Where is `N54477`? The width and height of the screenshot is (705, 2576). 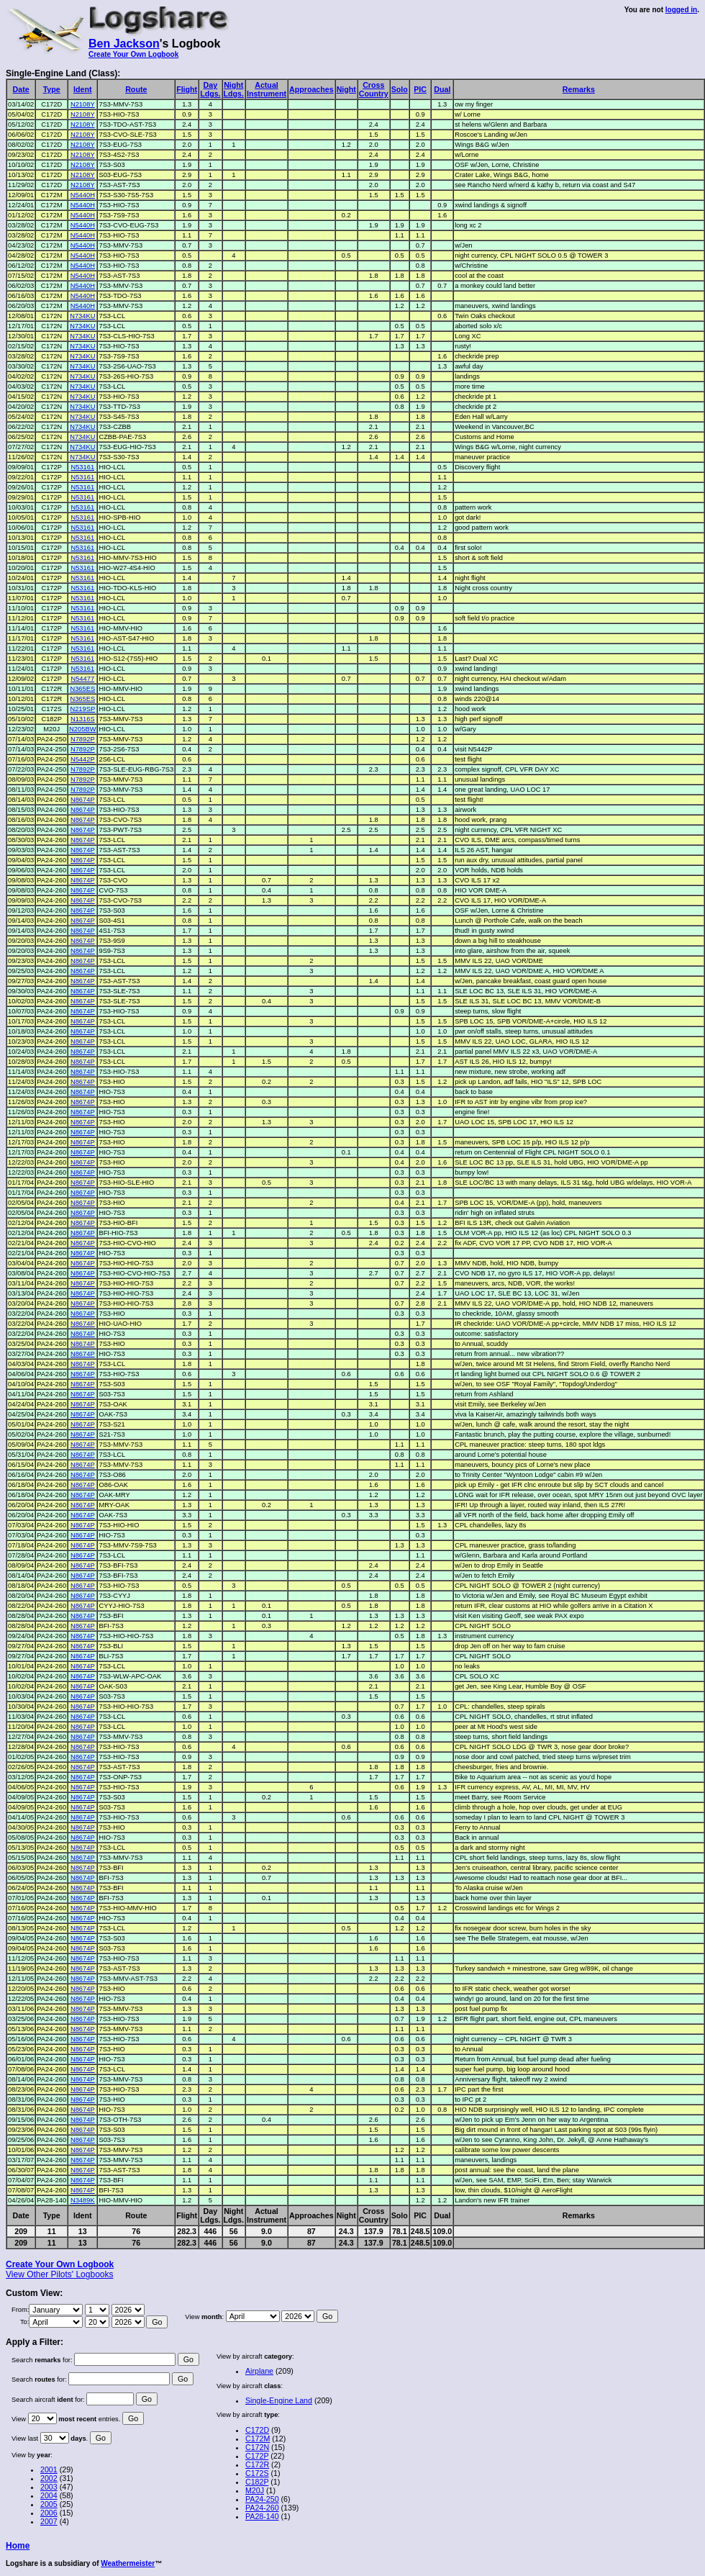 N54477 is located at coordinates (82, 678).